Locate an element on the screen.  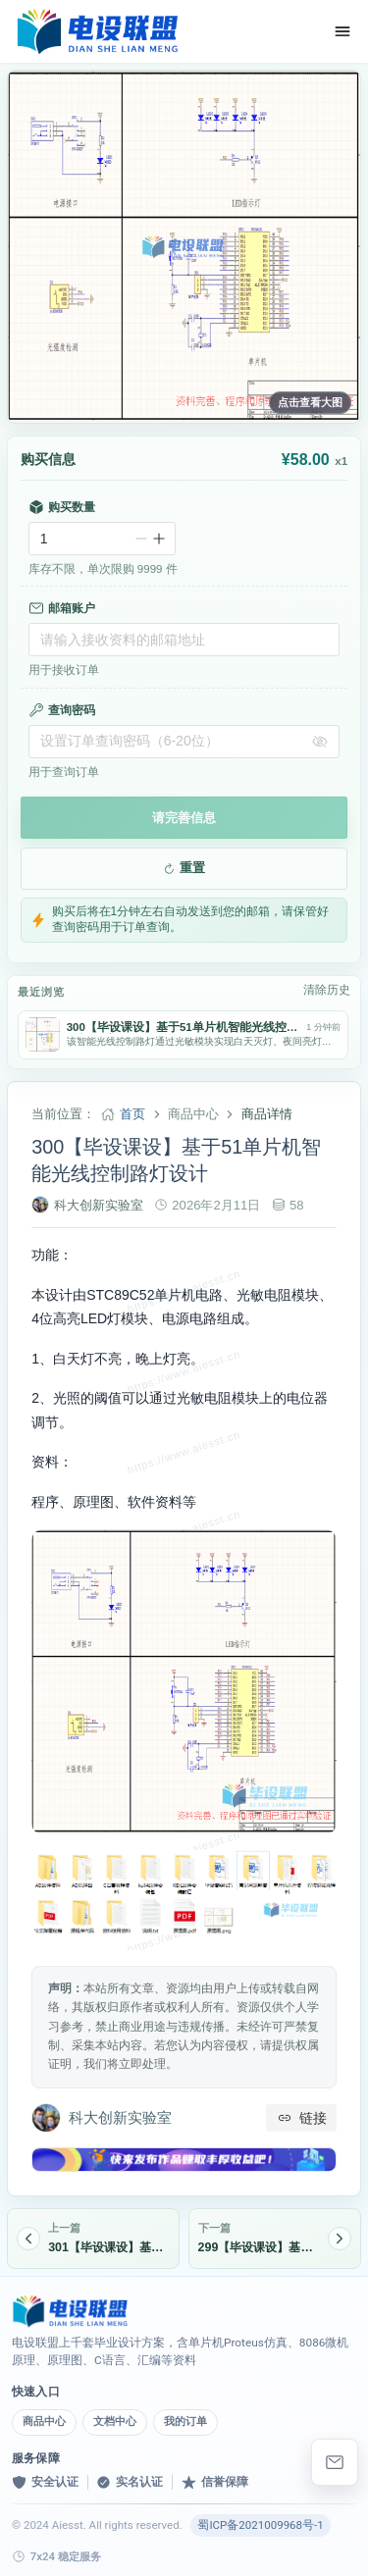
商品中心 is located at coordinates (44, 2421).